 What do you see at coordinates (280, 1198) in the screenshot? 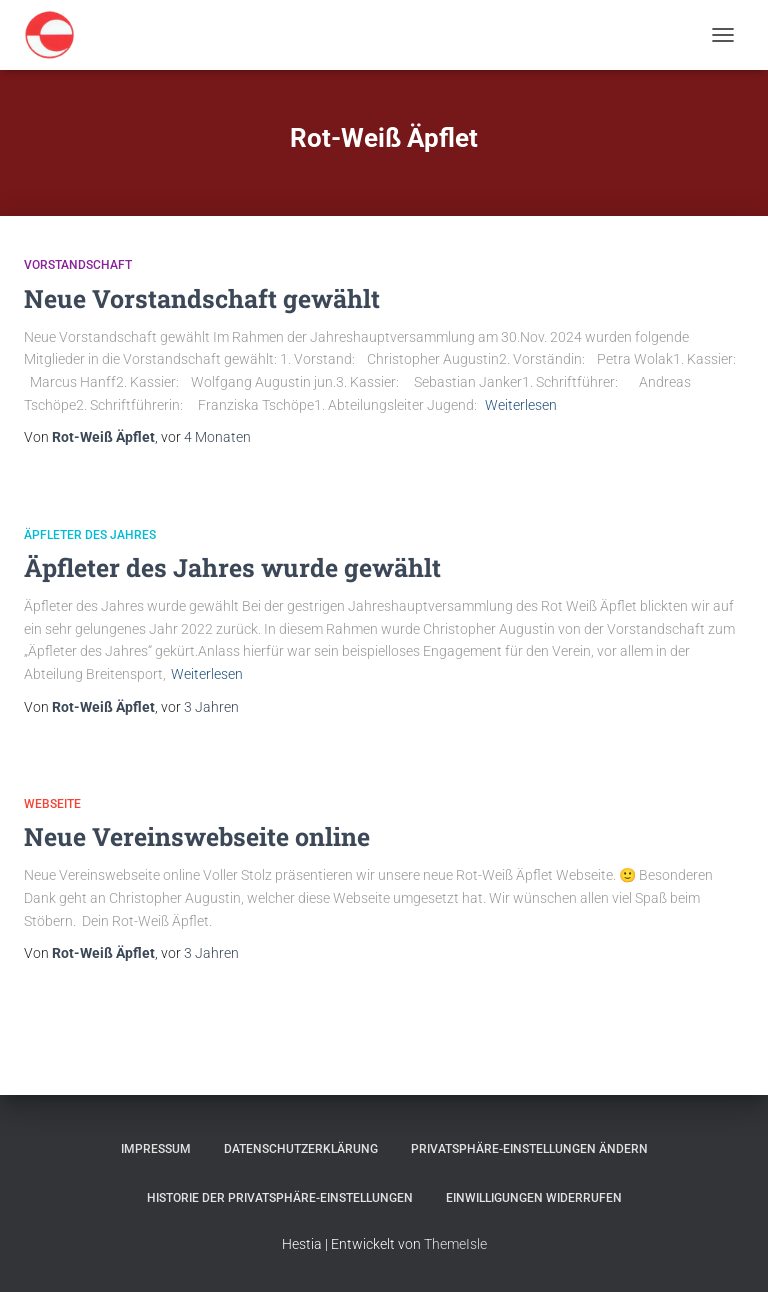
I see `Historie der Privatsphäre-Einstellungen [button]` at bounding box center [280, 1198].